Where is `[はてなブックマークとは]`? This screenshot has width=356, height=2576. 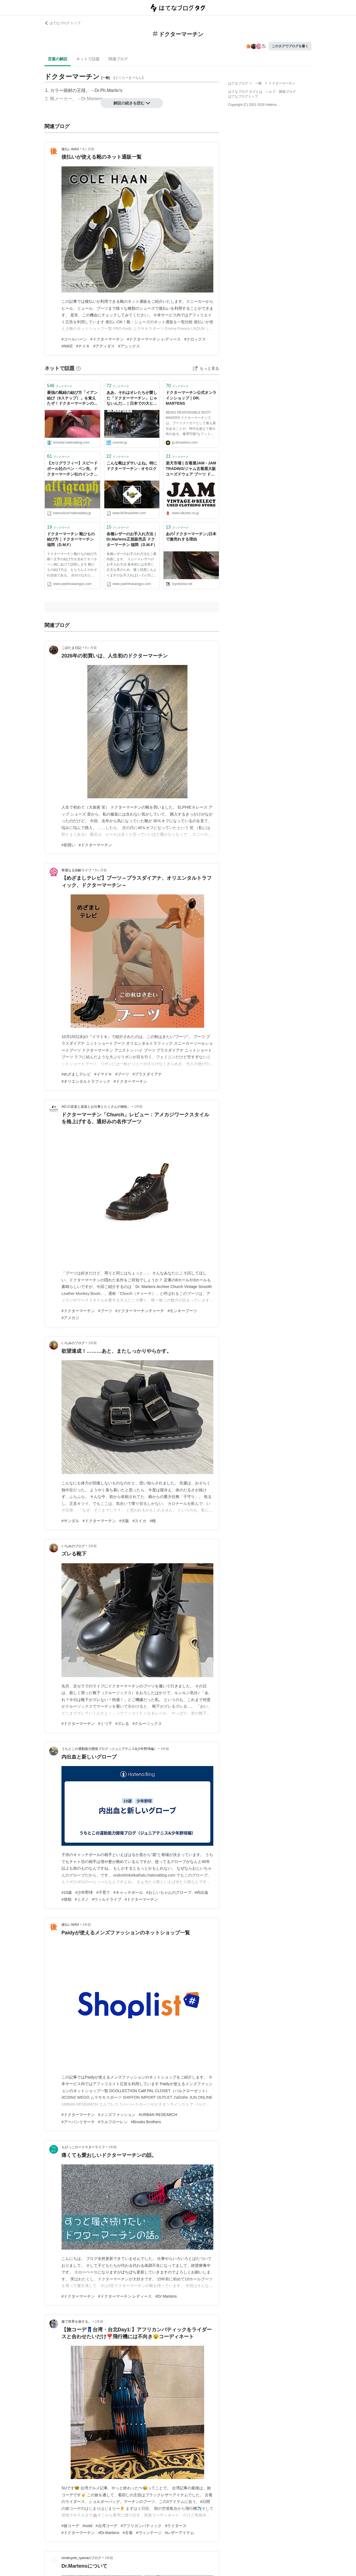 [はてなブックマークとは] is located at coordinates (78, 368).